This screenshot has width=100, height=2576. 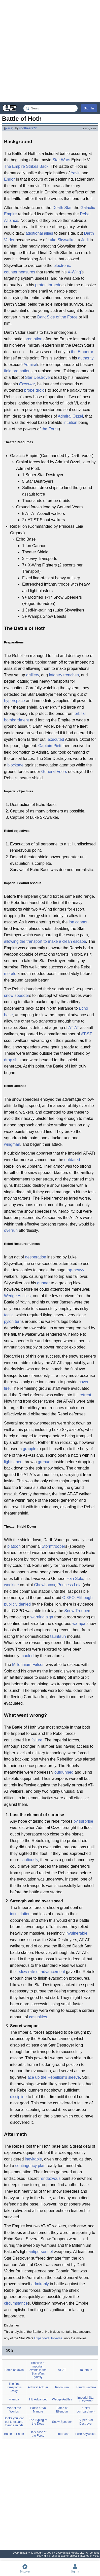 I want to click on Han Solo, so click(x=74, y=1578).